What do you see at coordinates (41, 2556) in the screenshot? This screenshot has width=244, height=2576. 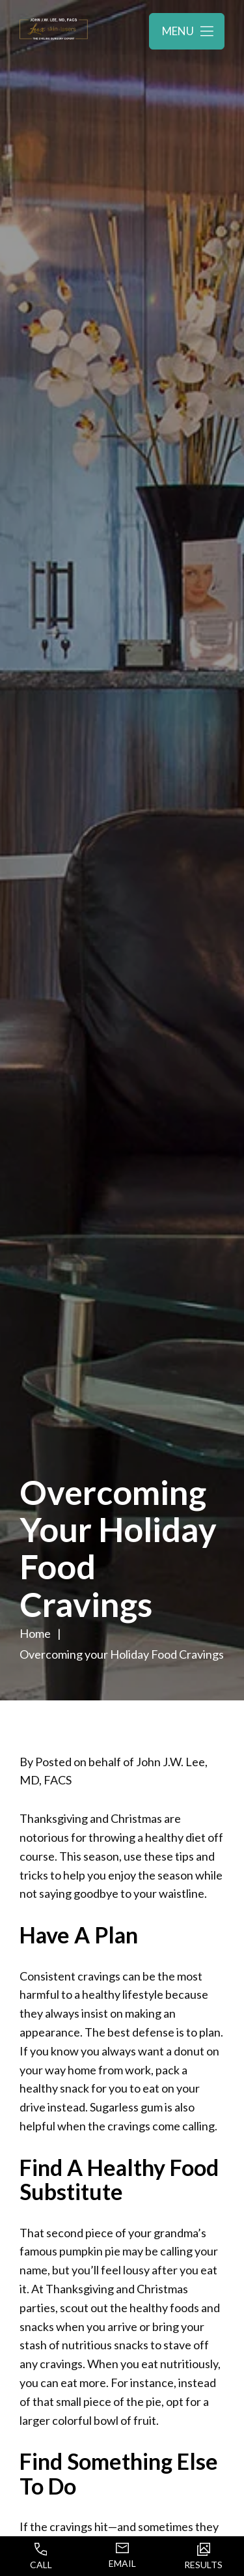 I see `Call` at bounding box center [41, 2556].